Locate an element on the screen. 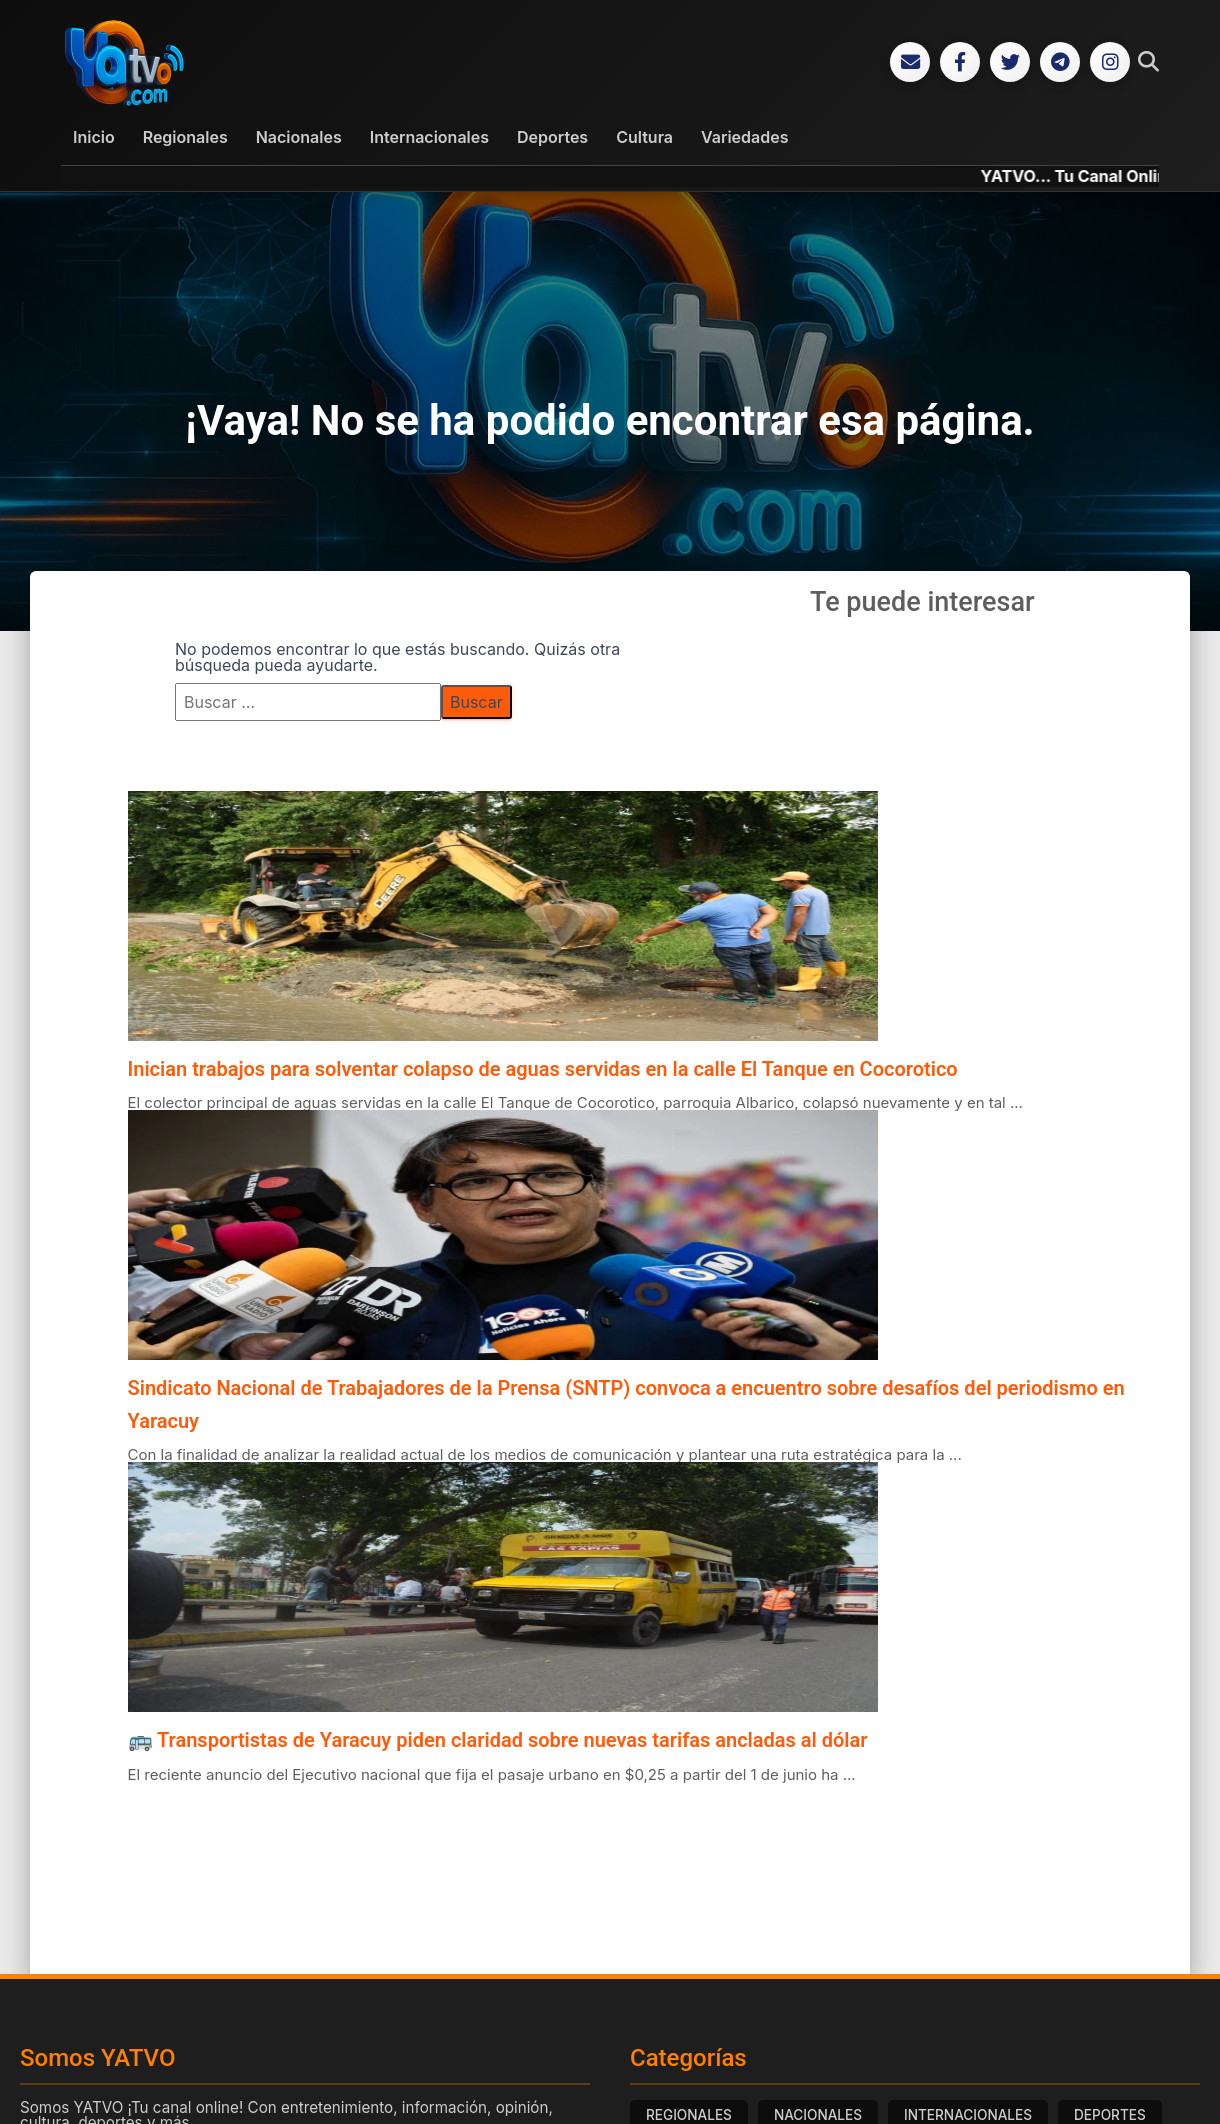  [Correo Electrónico] is located at coordinates (910, 62).